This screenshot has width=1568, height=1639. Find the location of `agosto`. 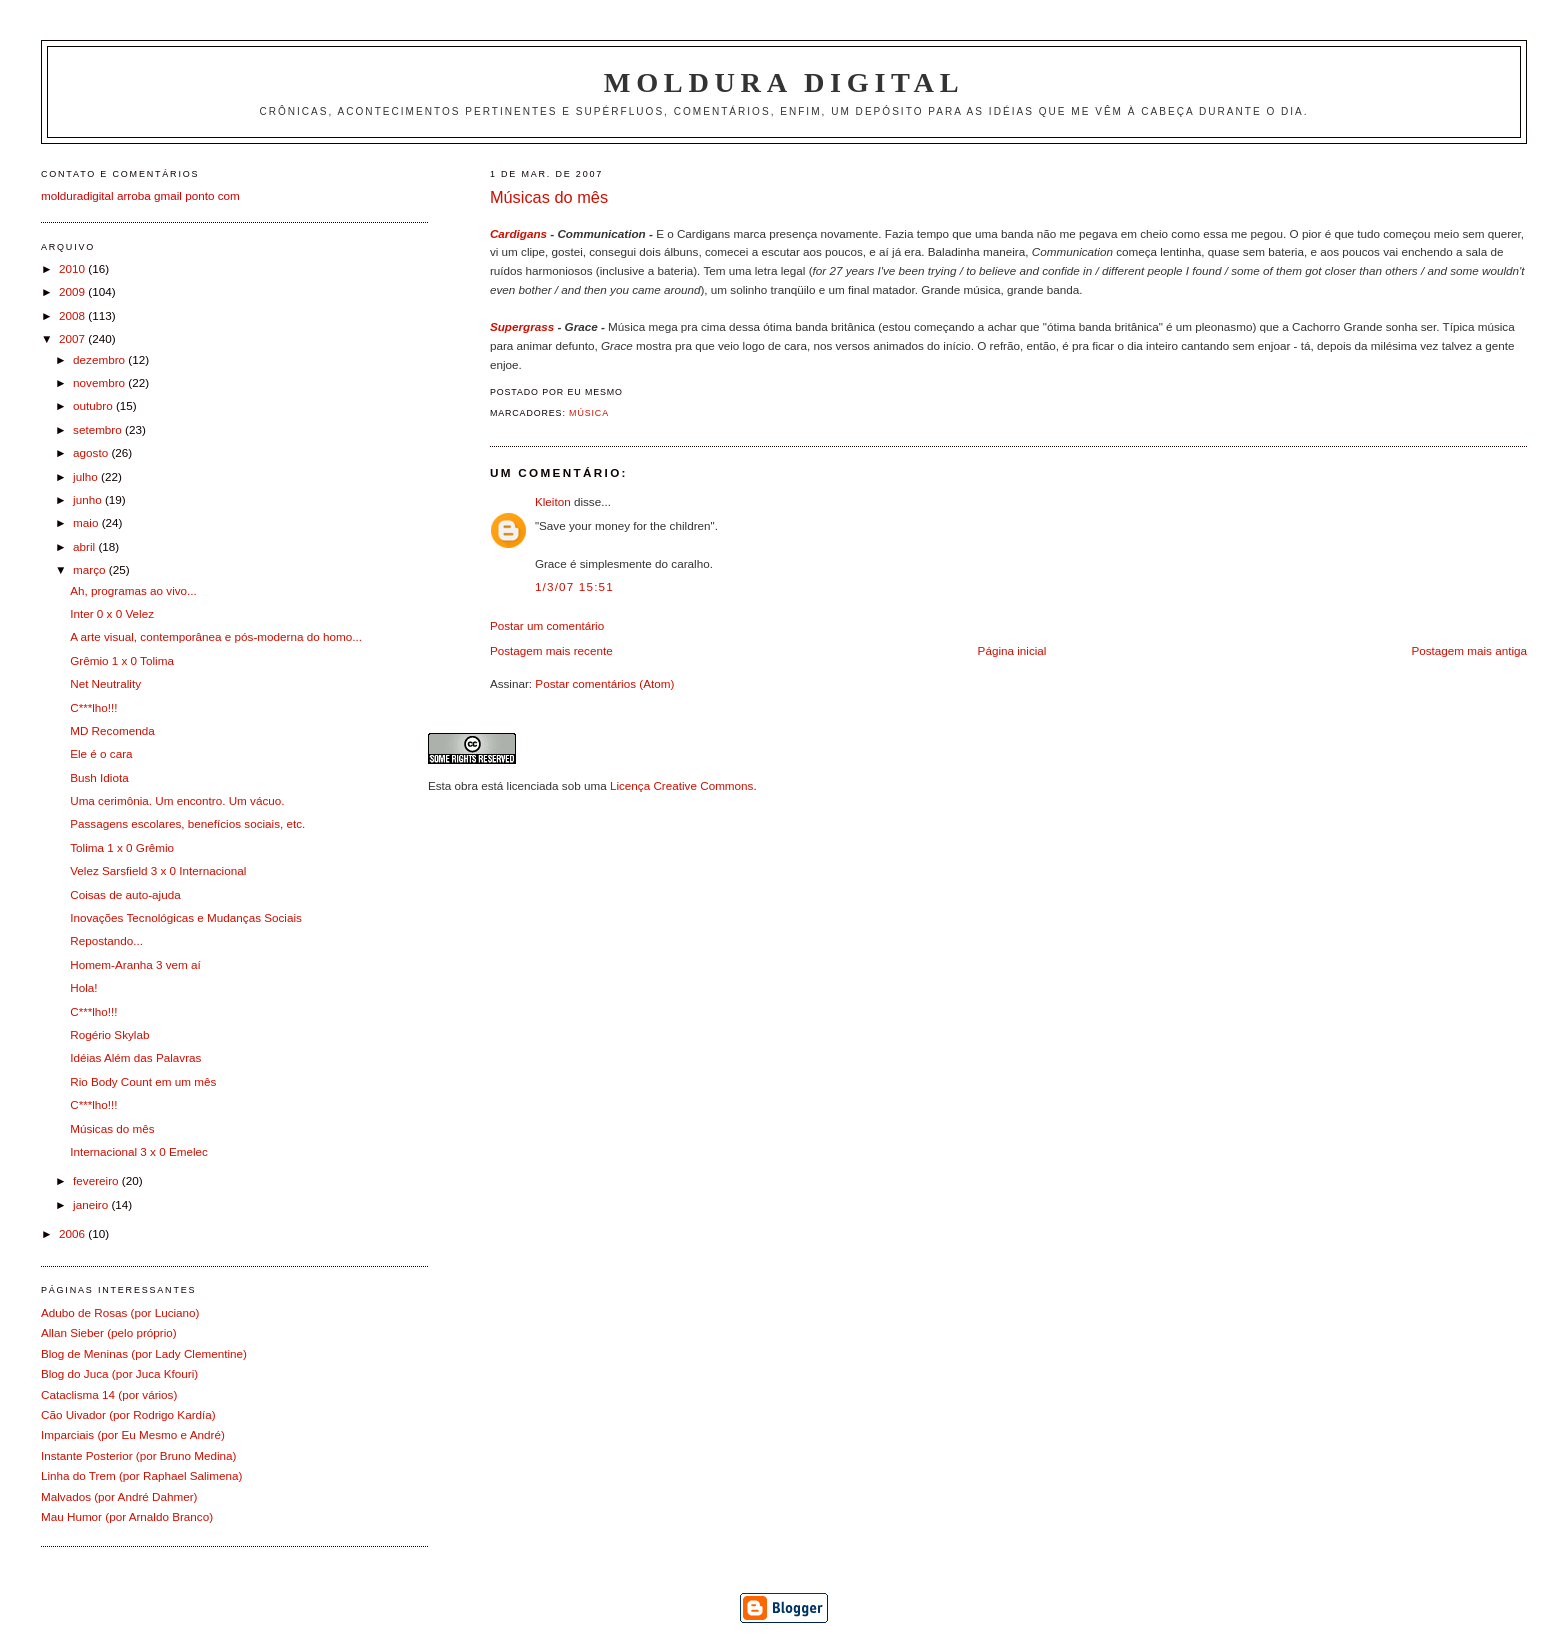

agosto is located at coordinates (92, 452).